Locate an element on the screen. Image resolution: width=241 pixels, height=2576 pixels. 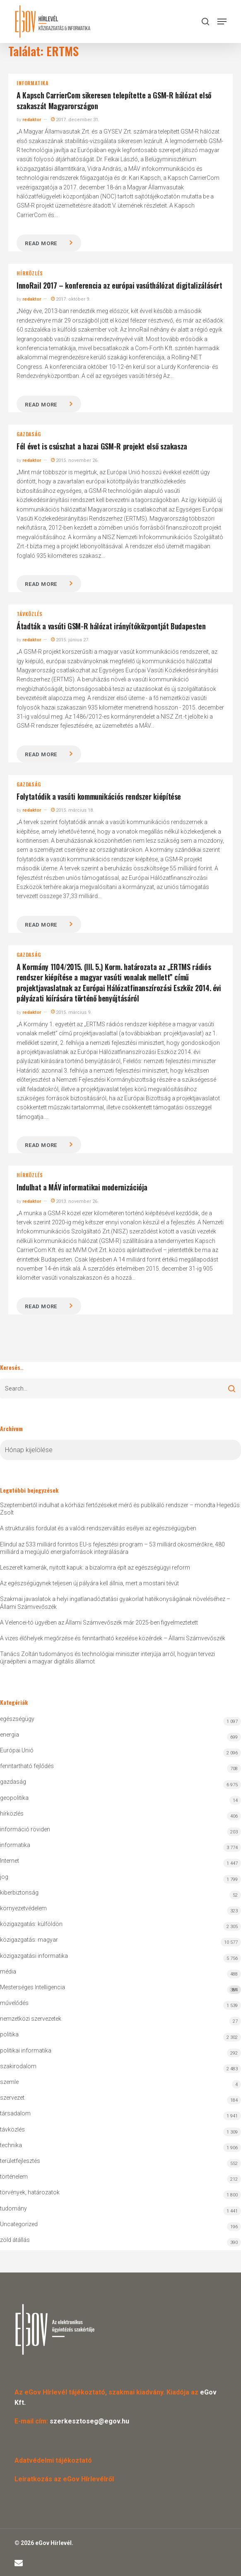
A vizes élőhelyek megőrzése és fenntartható kezelése közérdek – Állami Számvevőszék is located at coordinates (112, 1638).